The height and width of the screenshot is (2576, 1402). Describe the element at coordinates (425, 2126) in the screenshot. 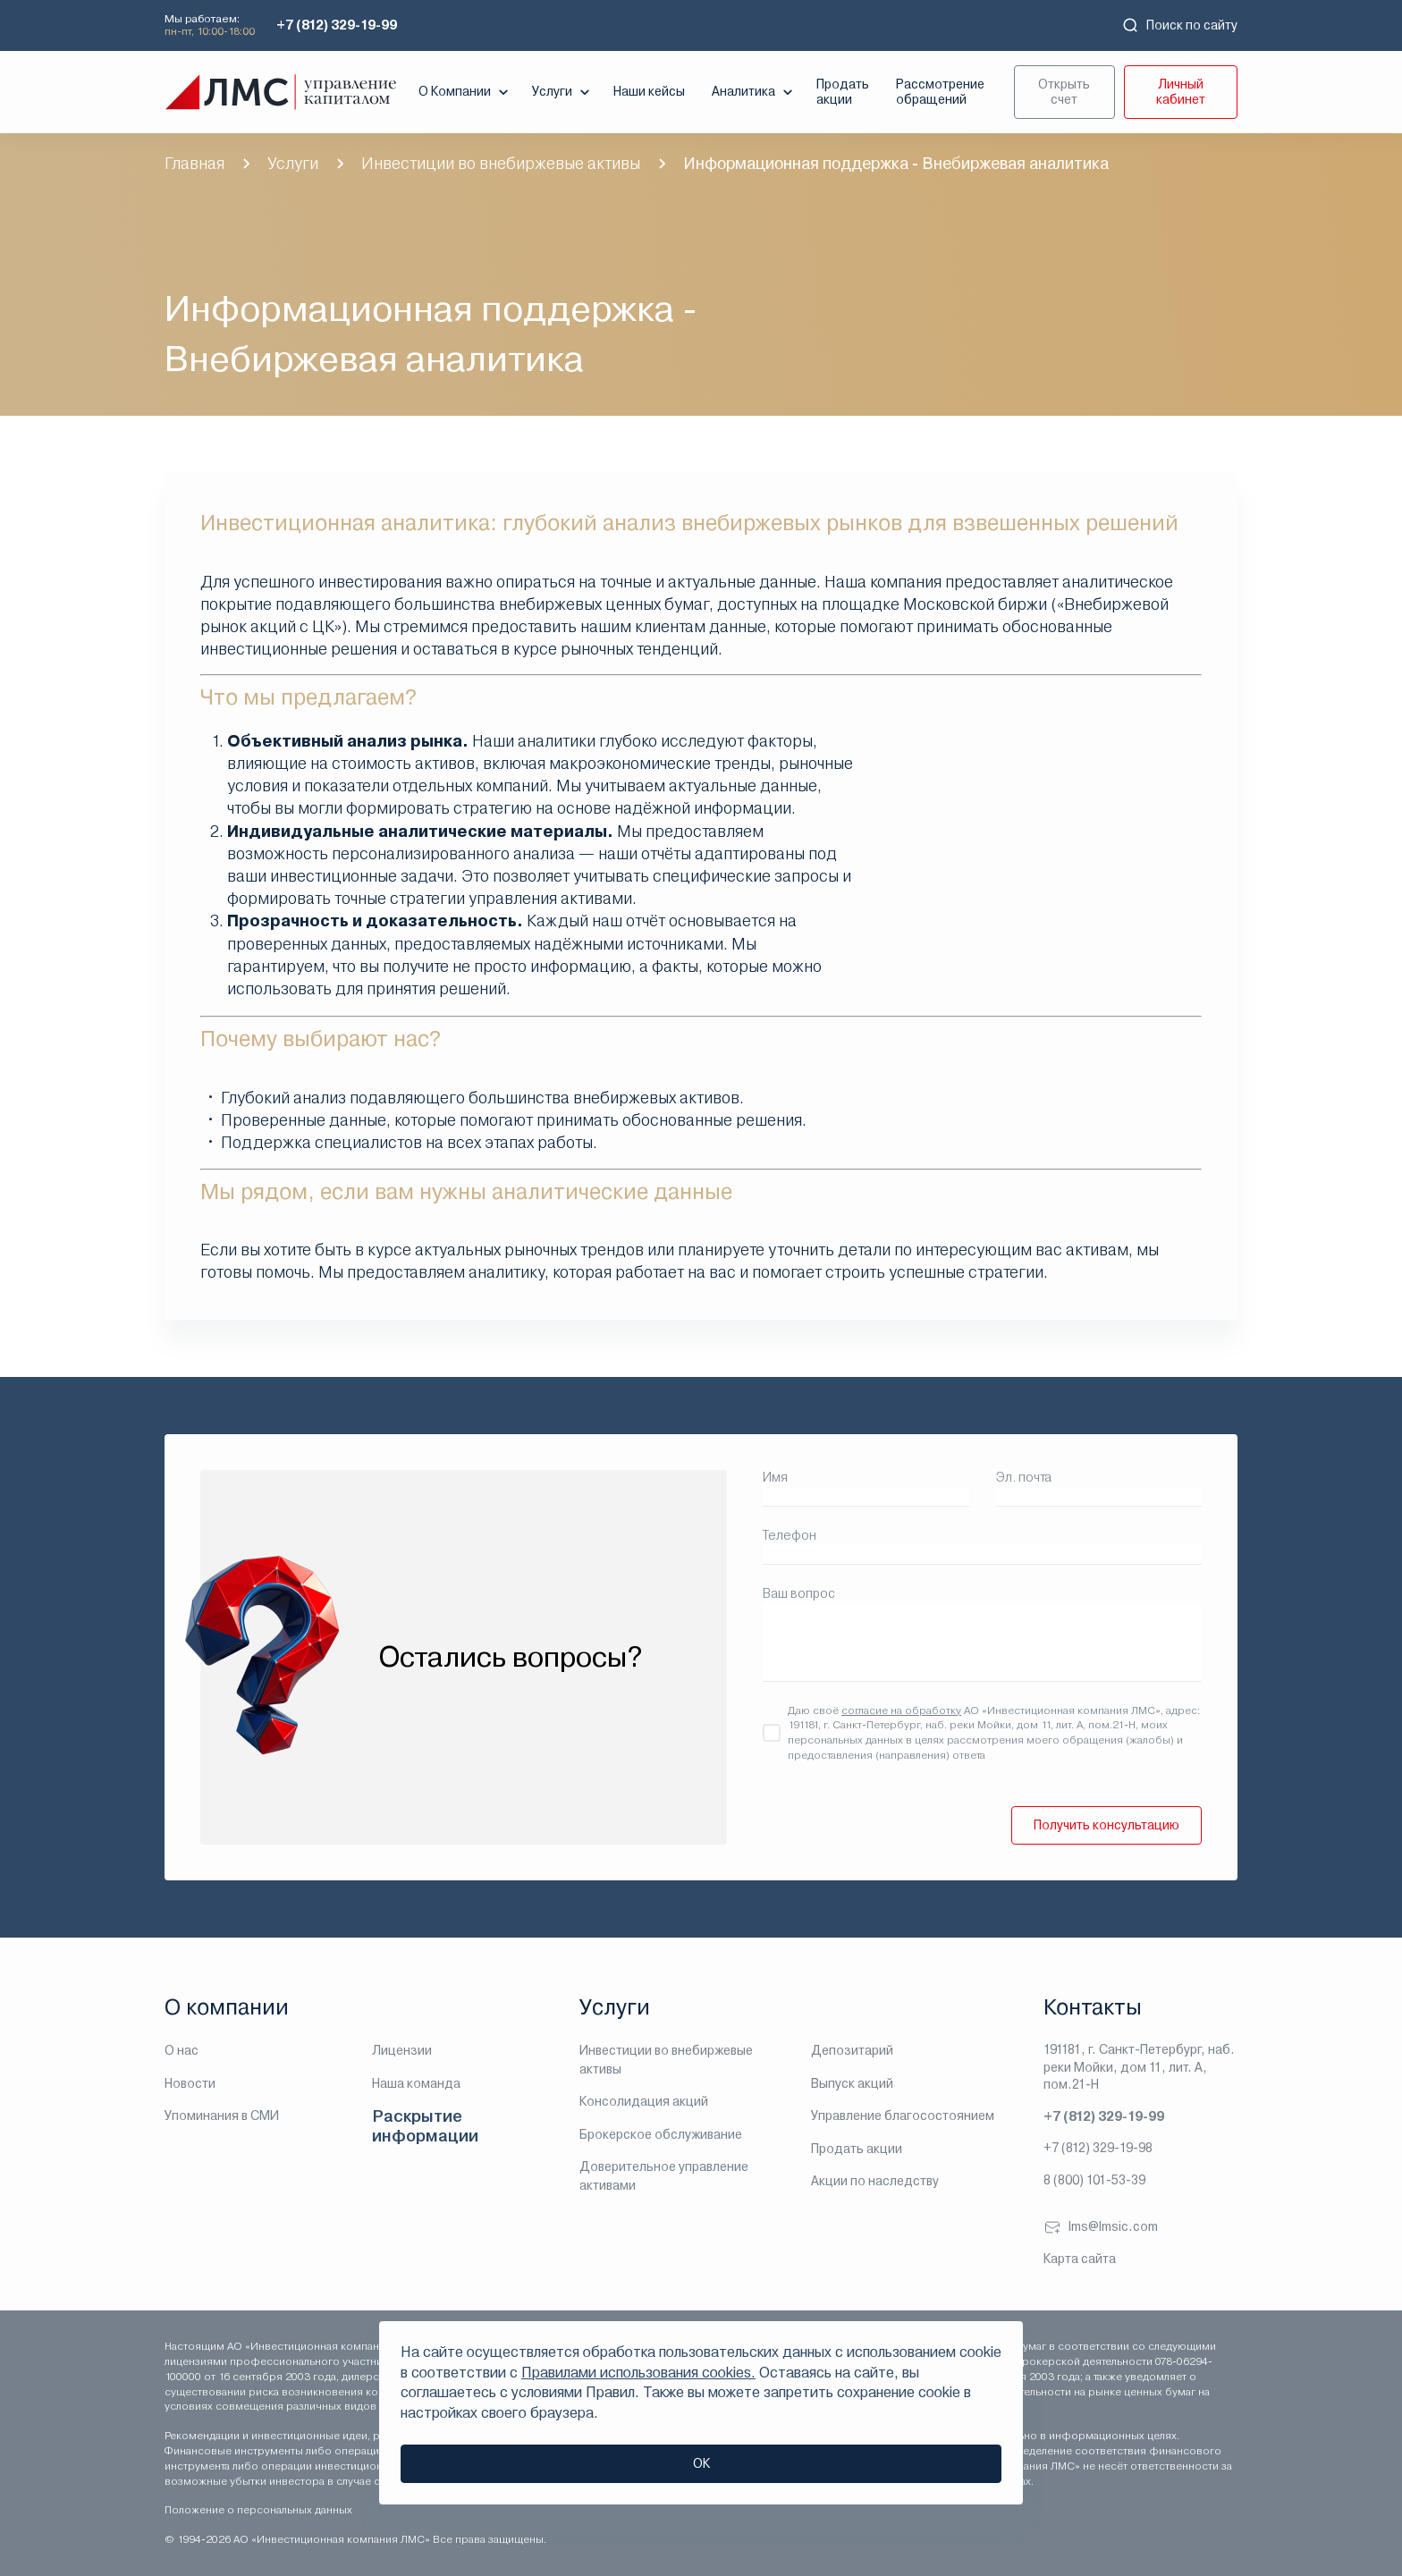

I see `Раскрытие информации` at that location.